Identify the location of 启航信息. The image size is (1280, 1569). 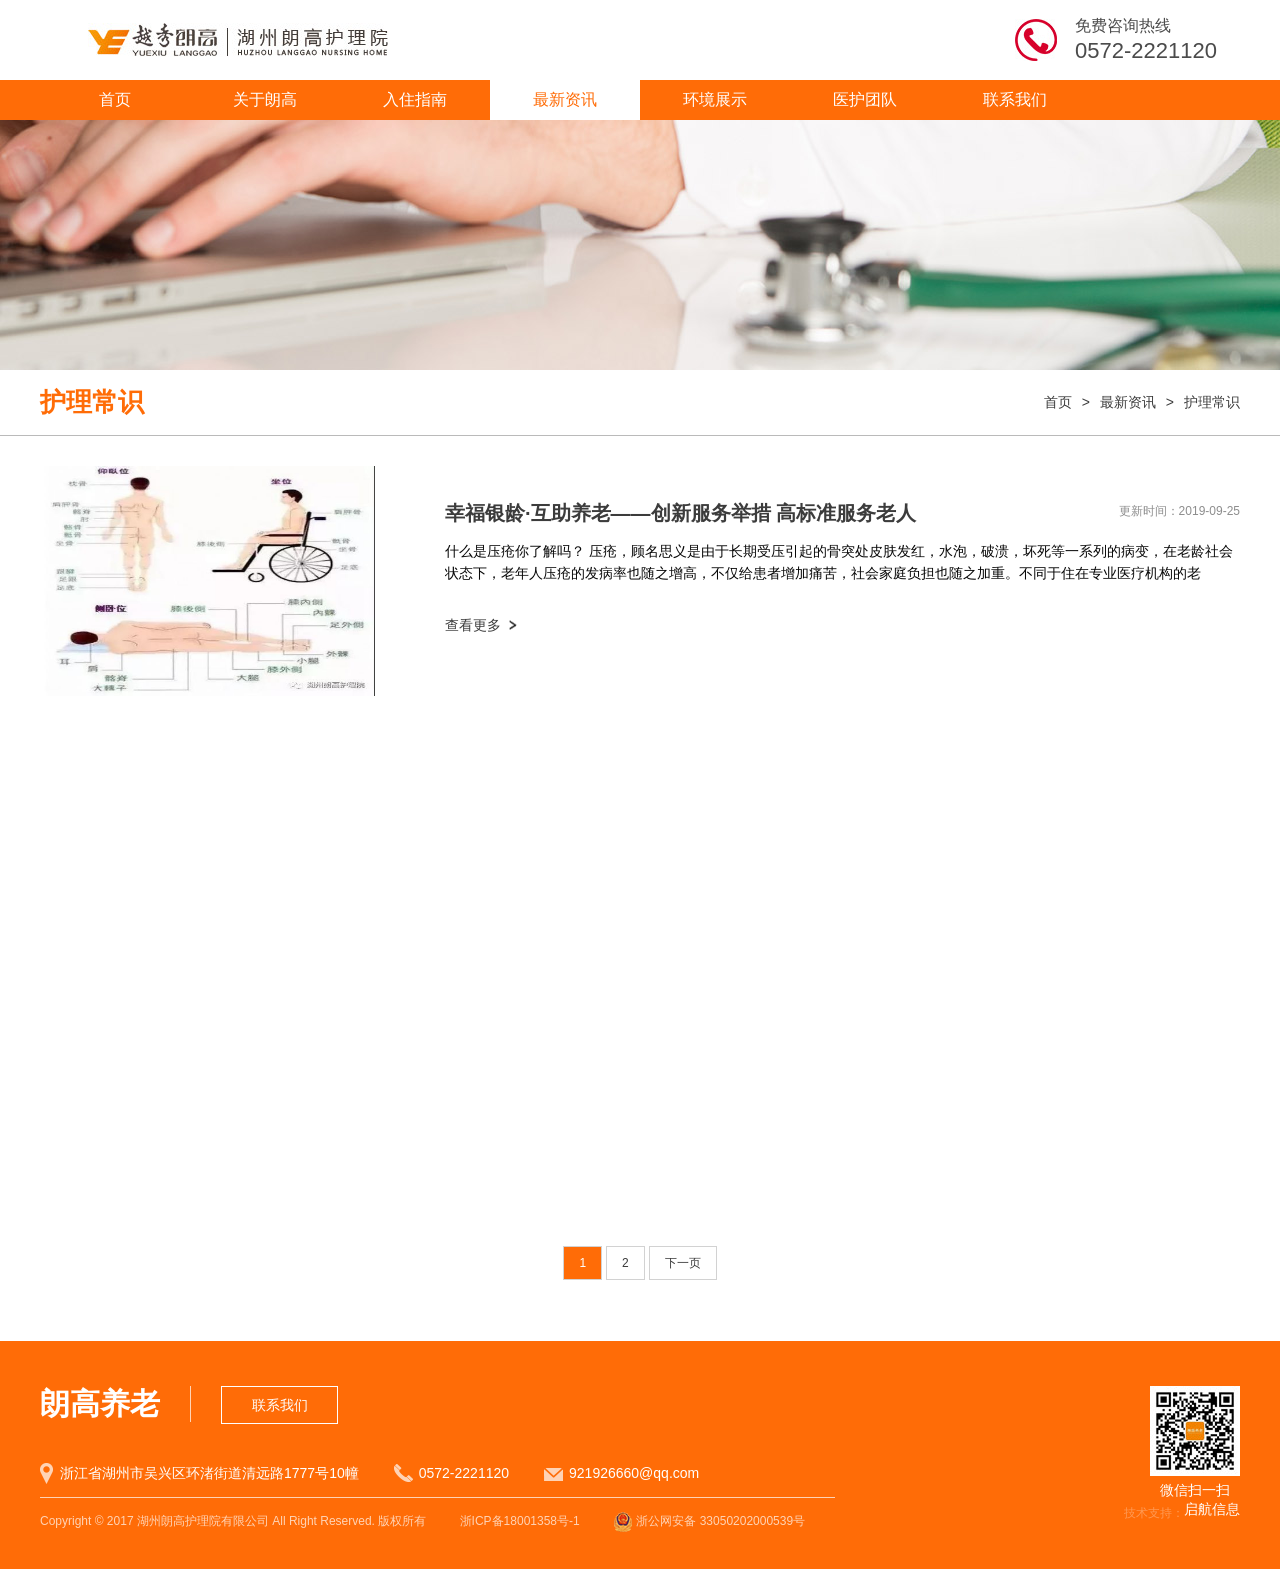
(1212, 1509).